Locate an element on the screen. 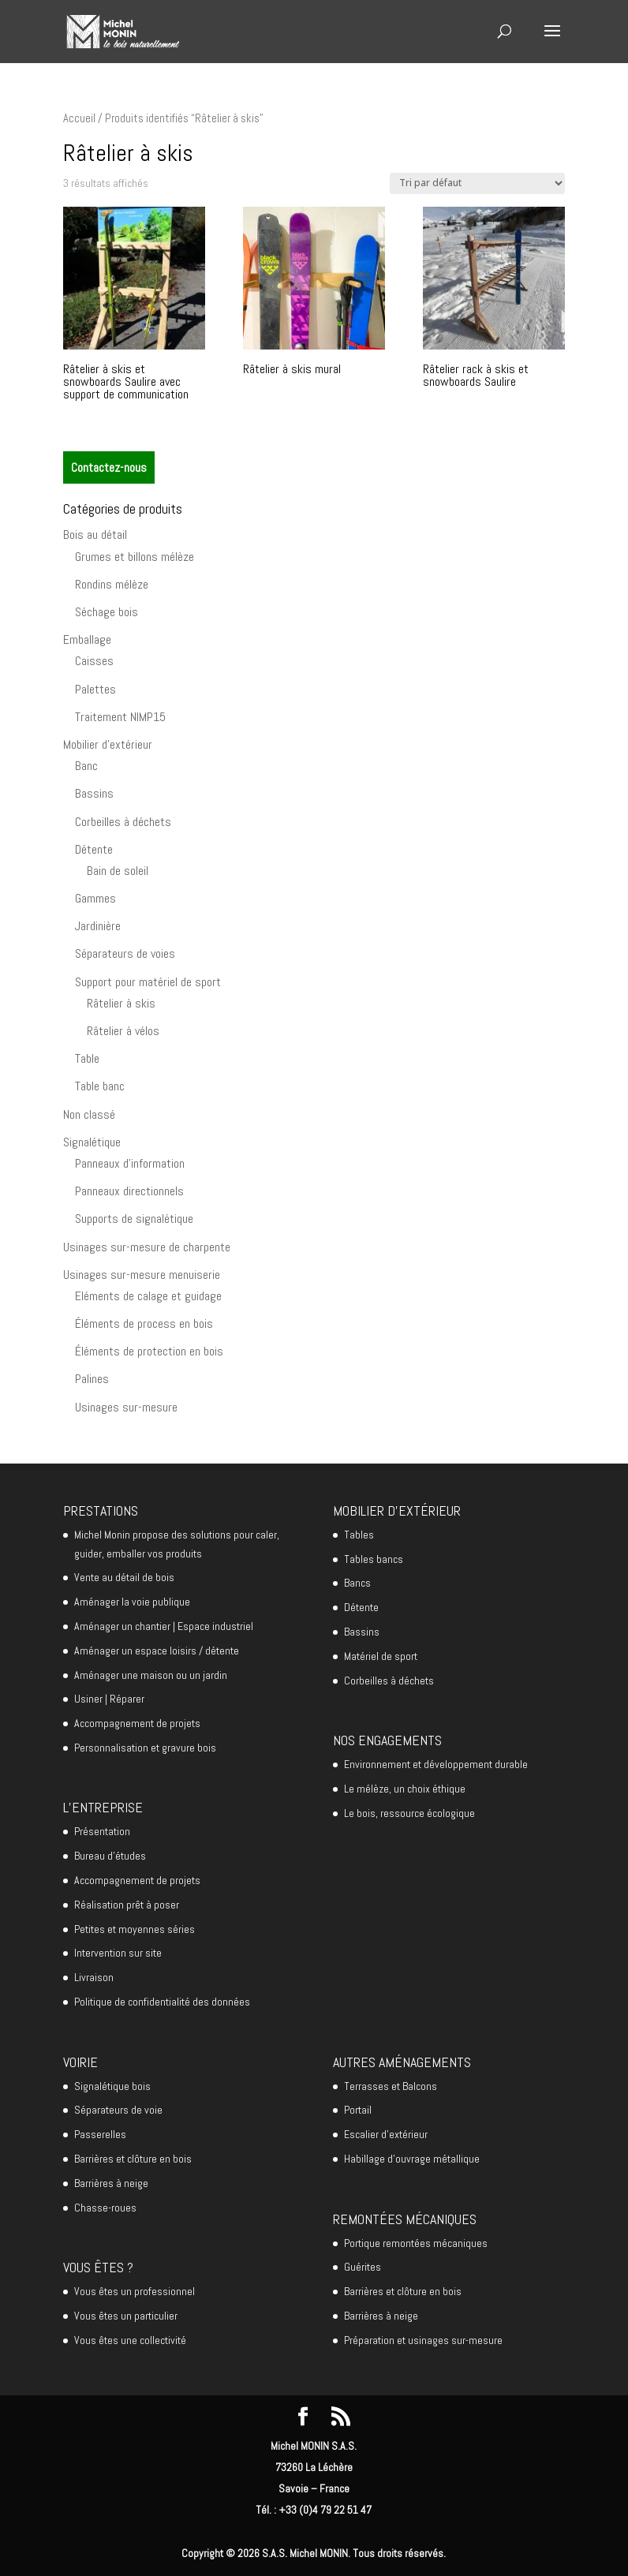 This screenshot has height=2576, width=628. Usinages sur-mesure de charpente is located at coordinates (146, 1247).